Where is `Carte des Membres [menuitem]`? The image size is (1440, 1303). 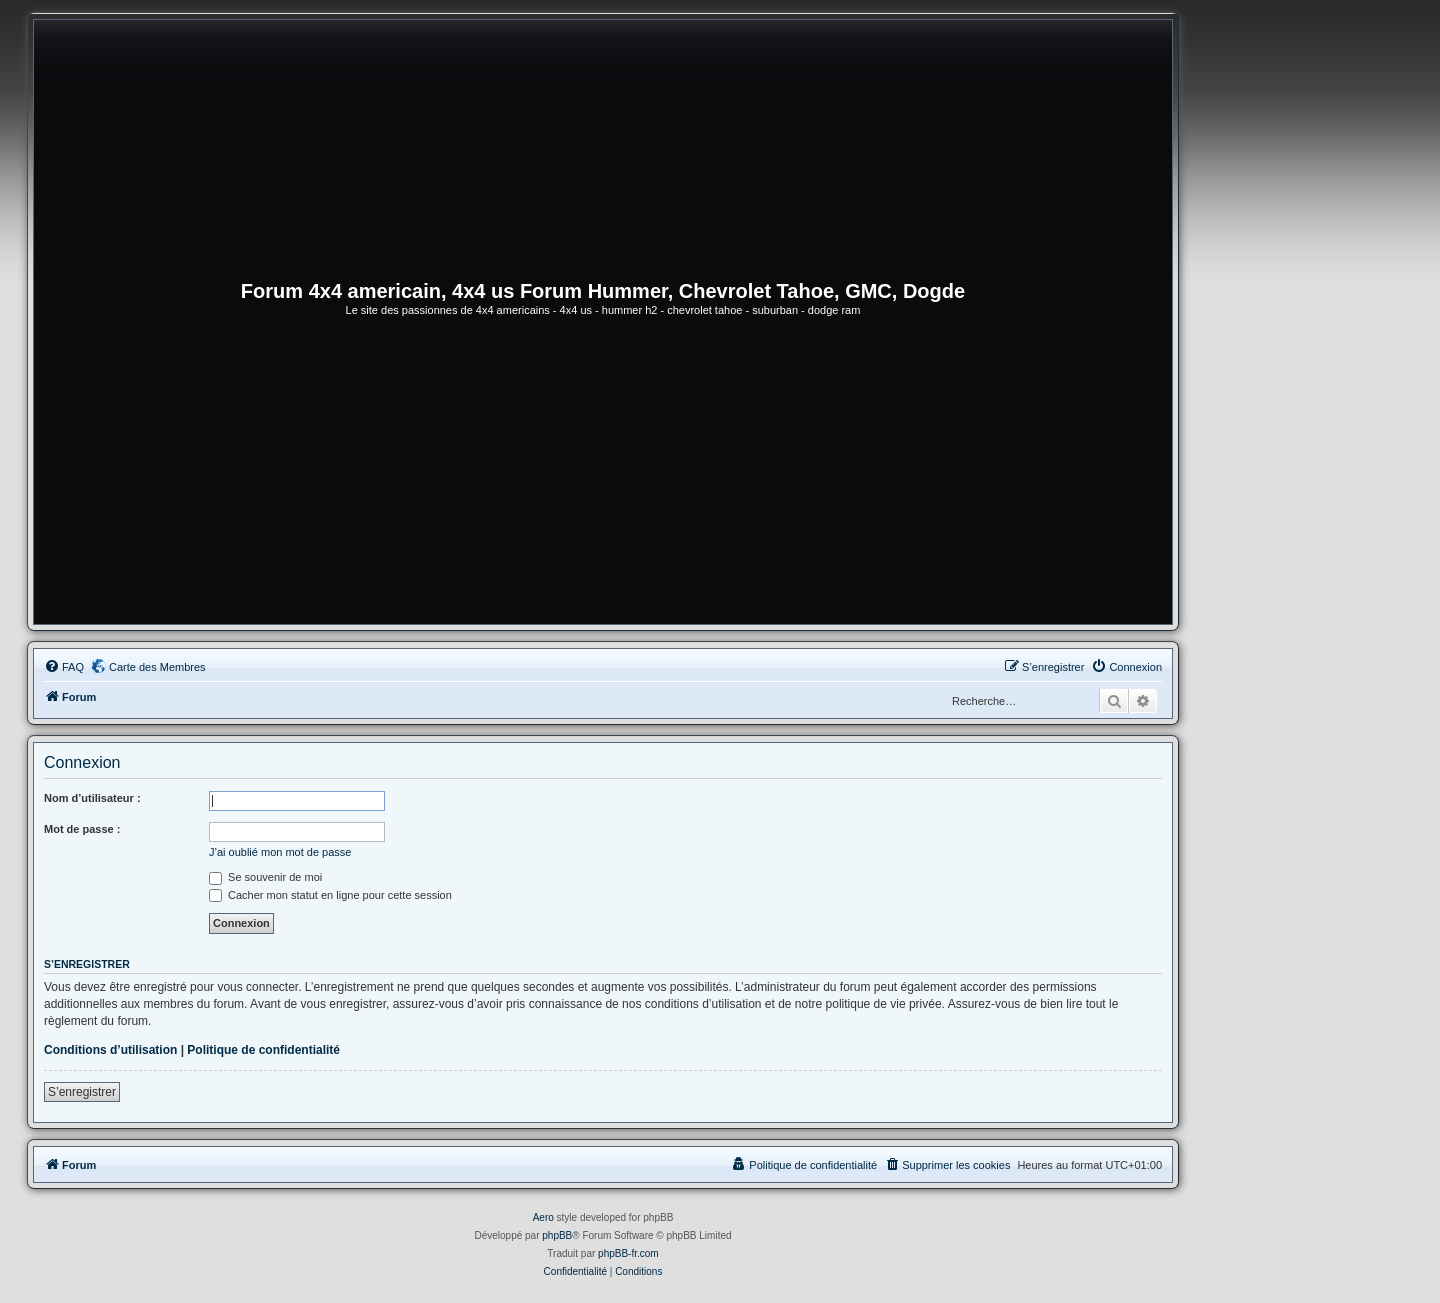
Carte des Membres [menuitem] is located at coordinates (157, 667).